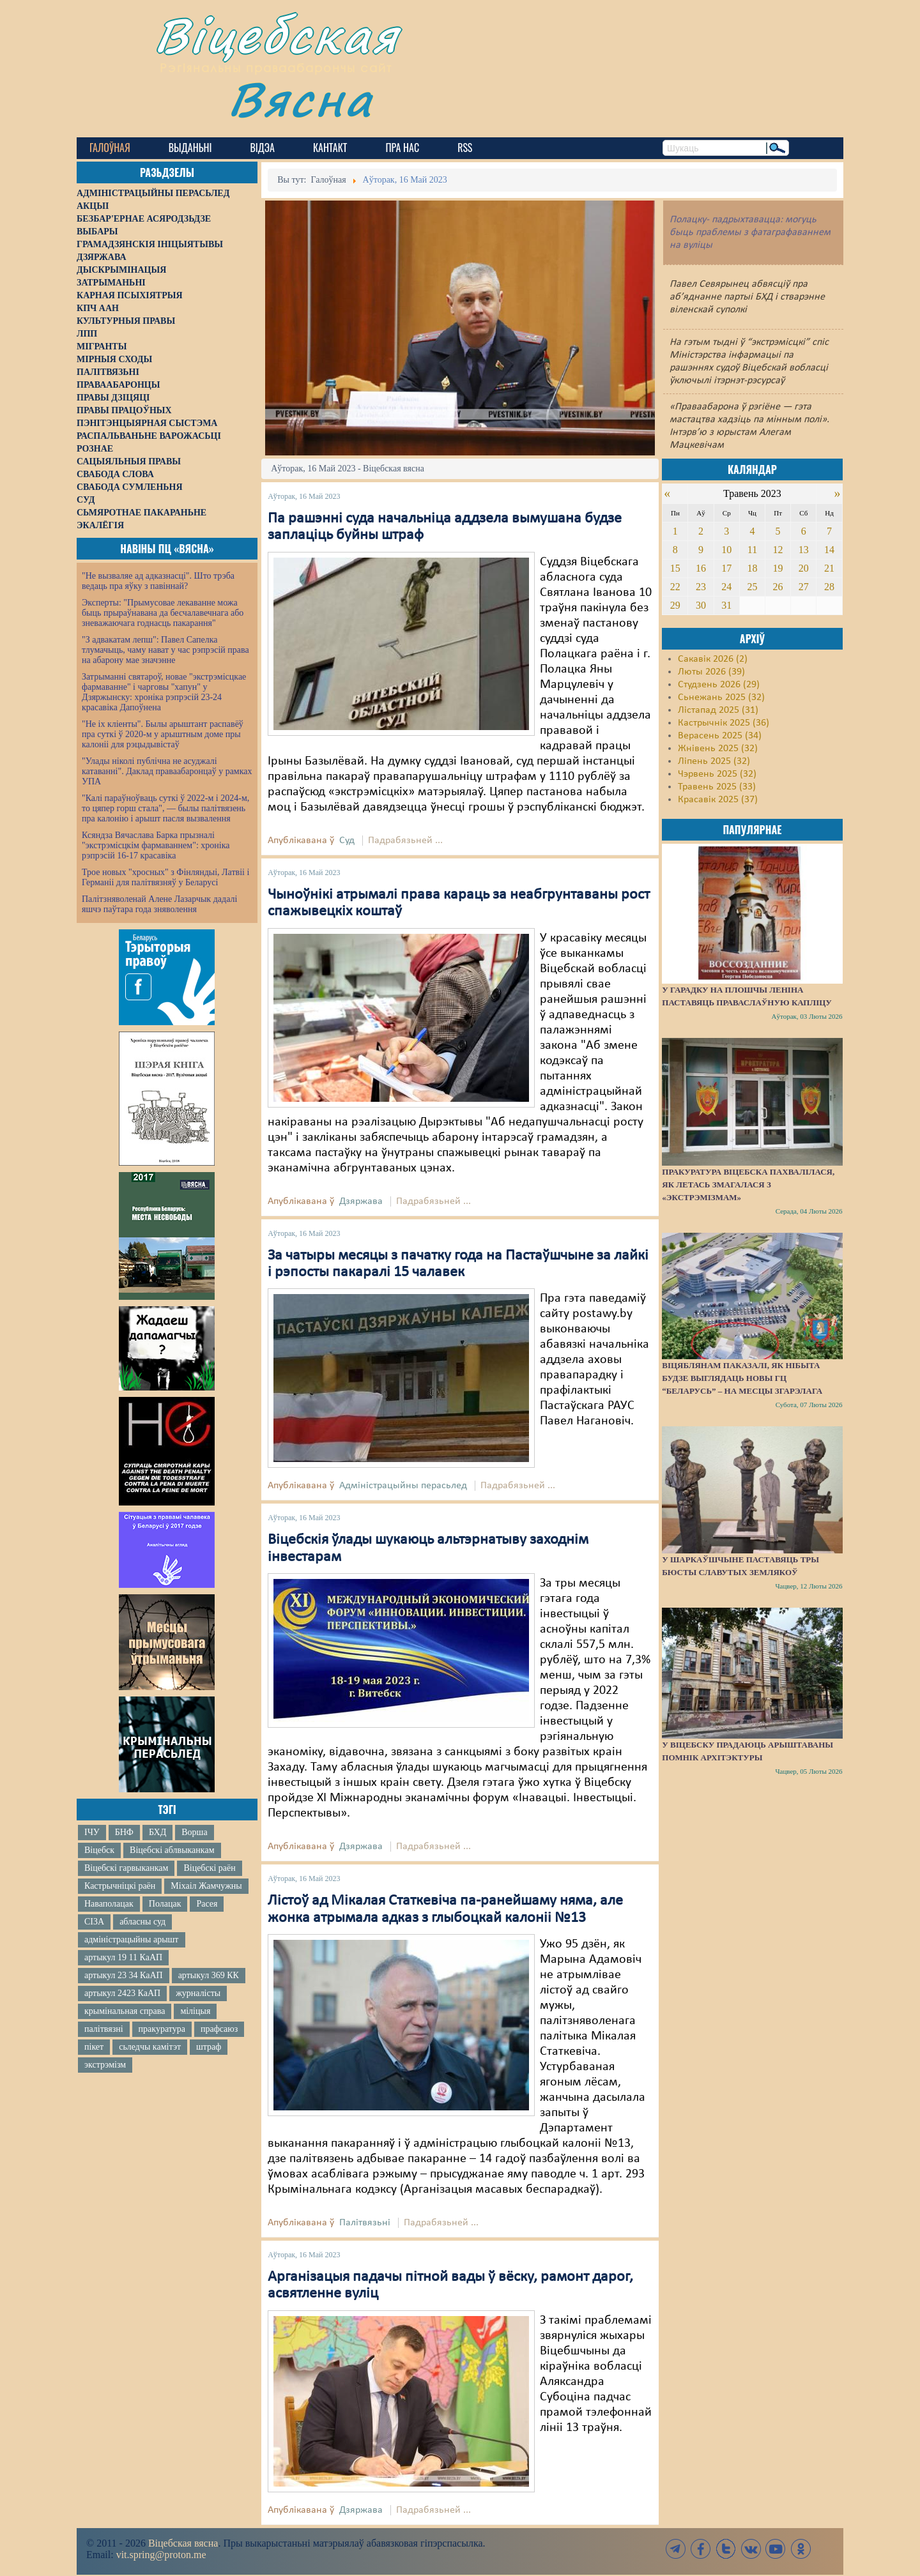 Image resolution: width=920 pixels, height=2576 pixels. What do you see at coordinates (403, 1486) in the screenshot?
I see `Адміністрацыйны перасьлед` at bounding box center [403, 1486].